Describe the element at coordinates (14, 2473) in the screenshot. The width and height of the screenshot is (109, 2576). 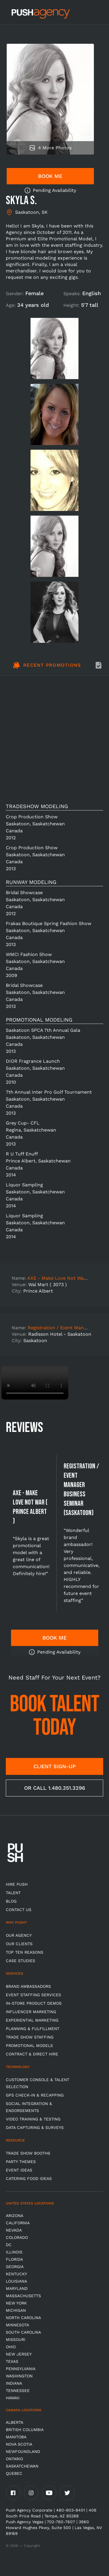
I see `Quebec` at that location.